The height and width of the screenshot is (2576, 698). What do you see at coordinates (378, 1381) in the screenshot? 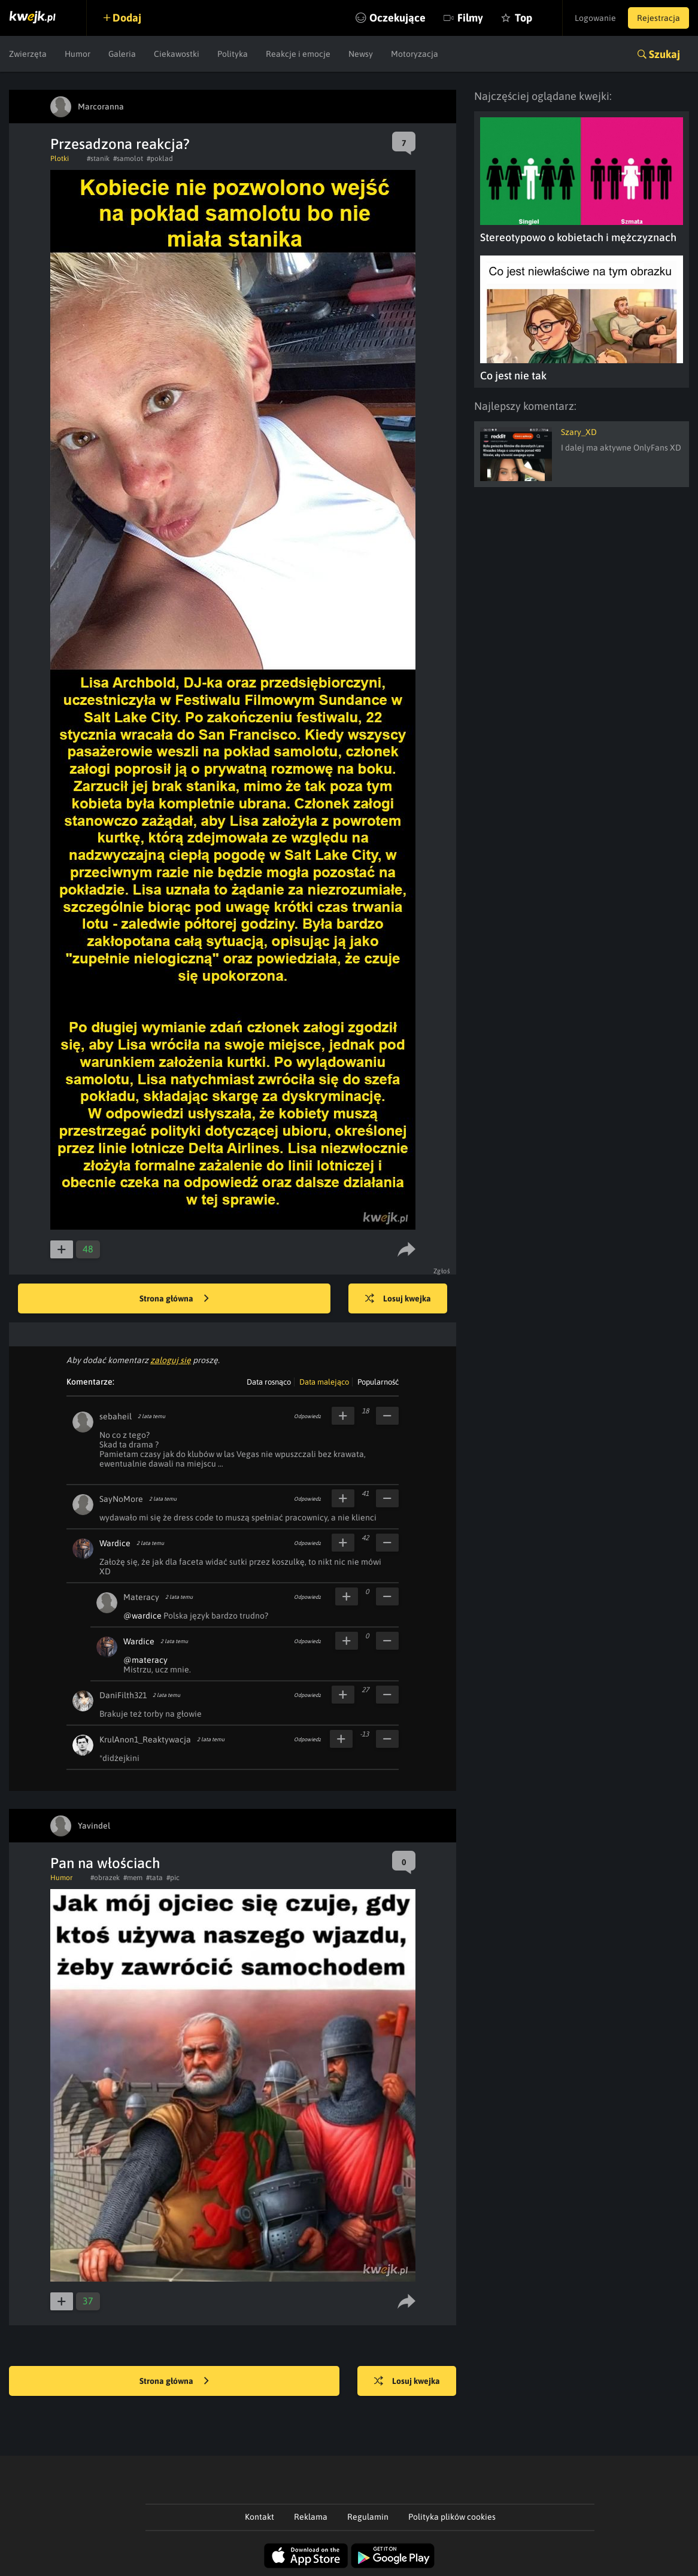
I see `Popularność` at bounding box center [378, 1381].